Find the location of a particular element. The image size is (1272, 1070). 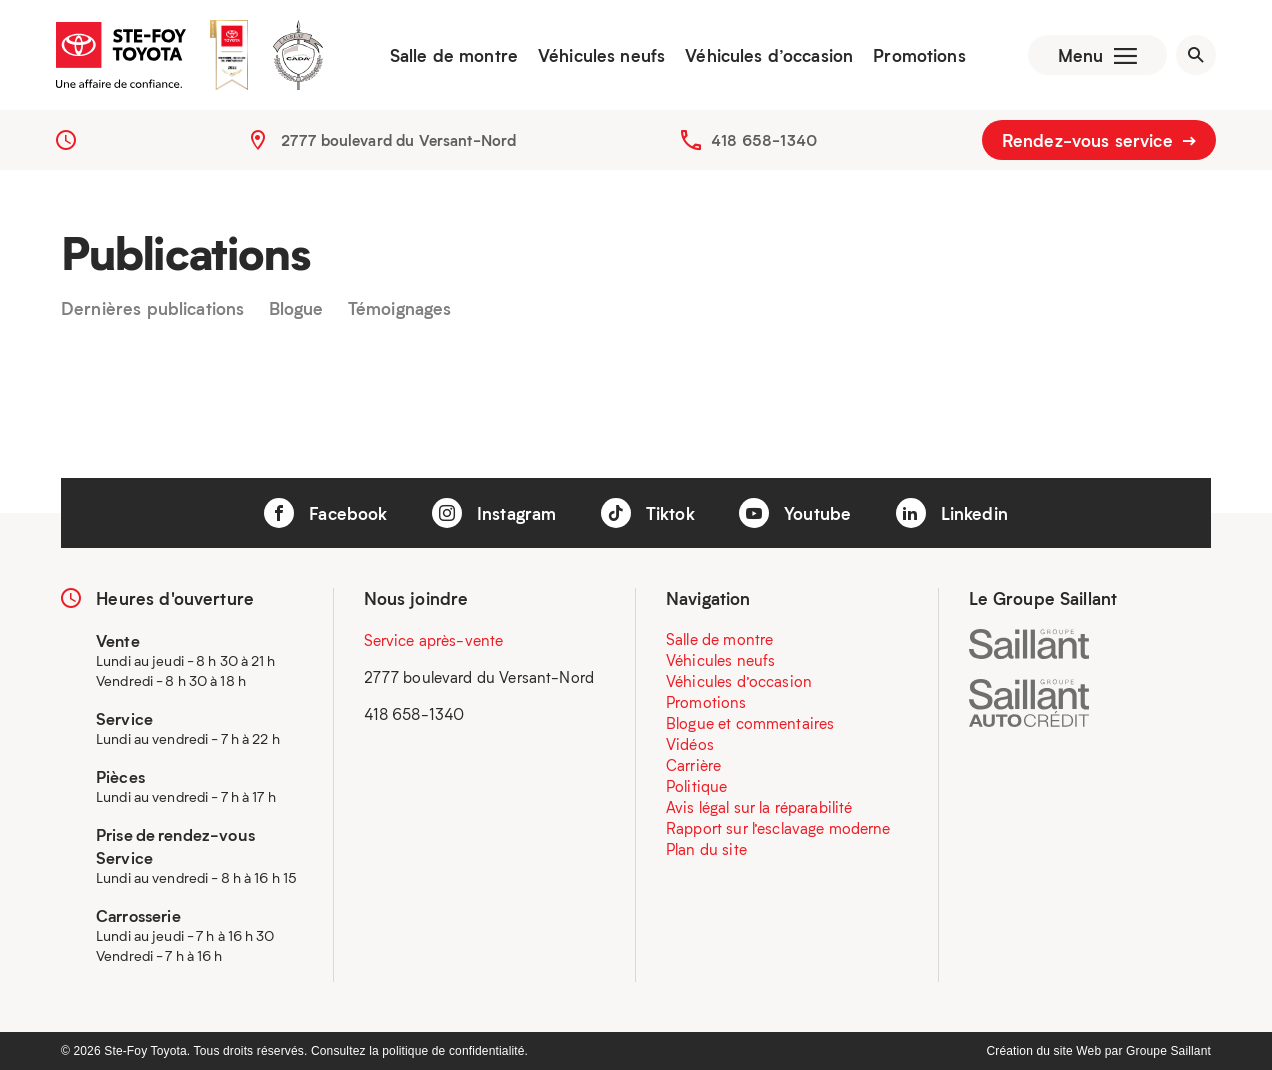

Groupe Saillant is located at coordinates (1168, 1051).